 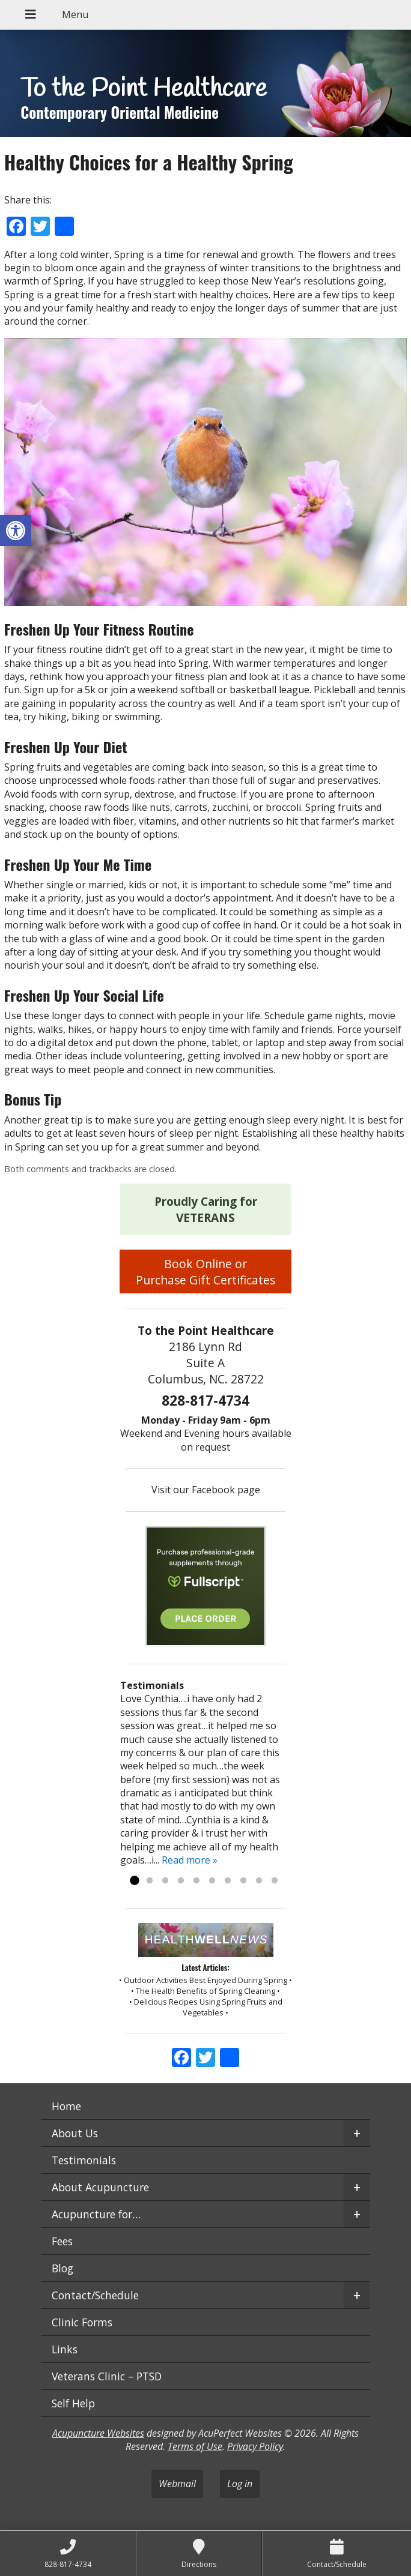 I want to click on Acupuncture Websites, so click(x=98, y=2433).